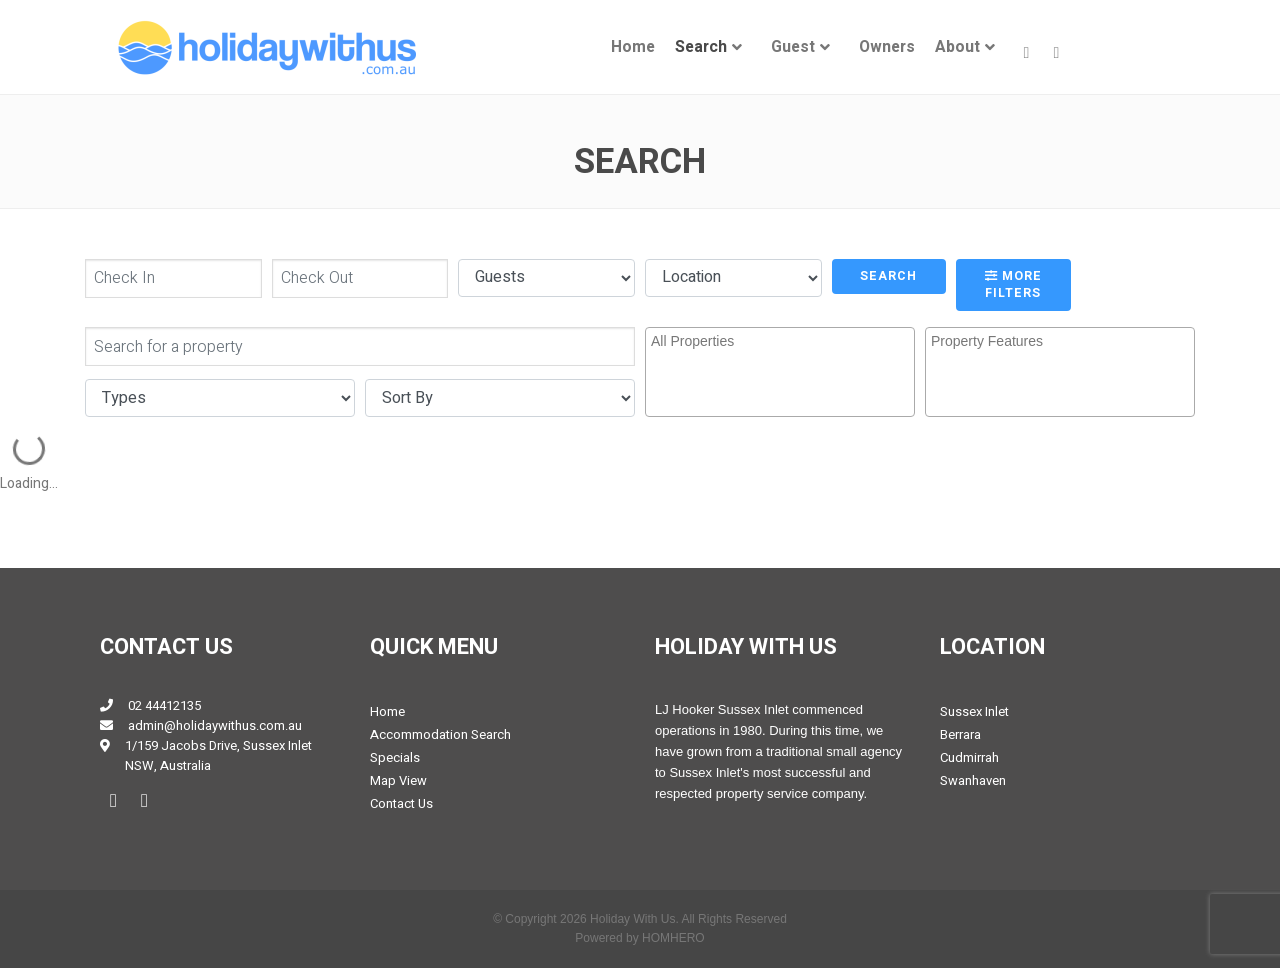  I want to click on Sussex Inlet, so click(974, 711).